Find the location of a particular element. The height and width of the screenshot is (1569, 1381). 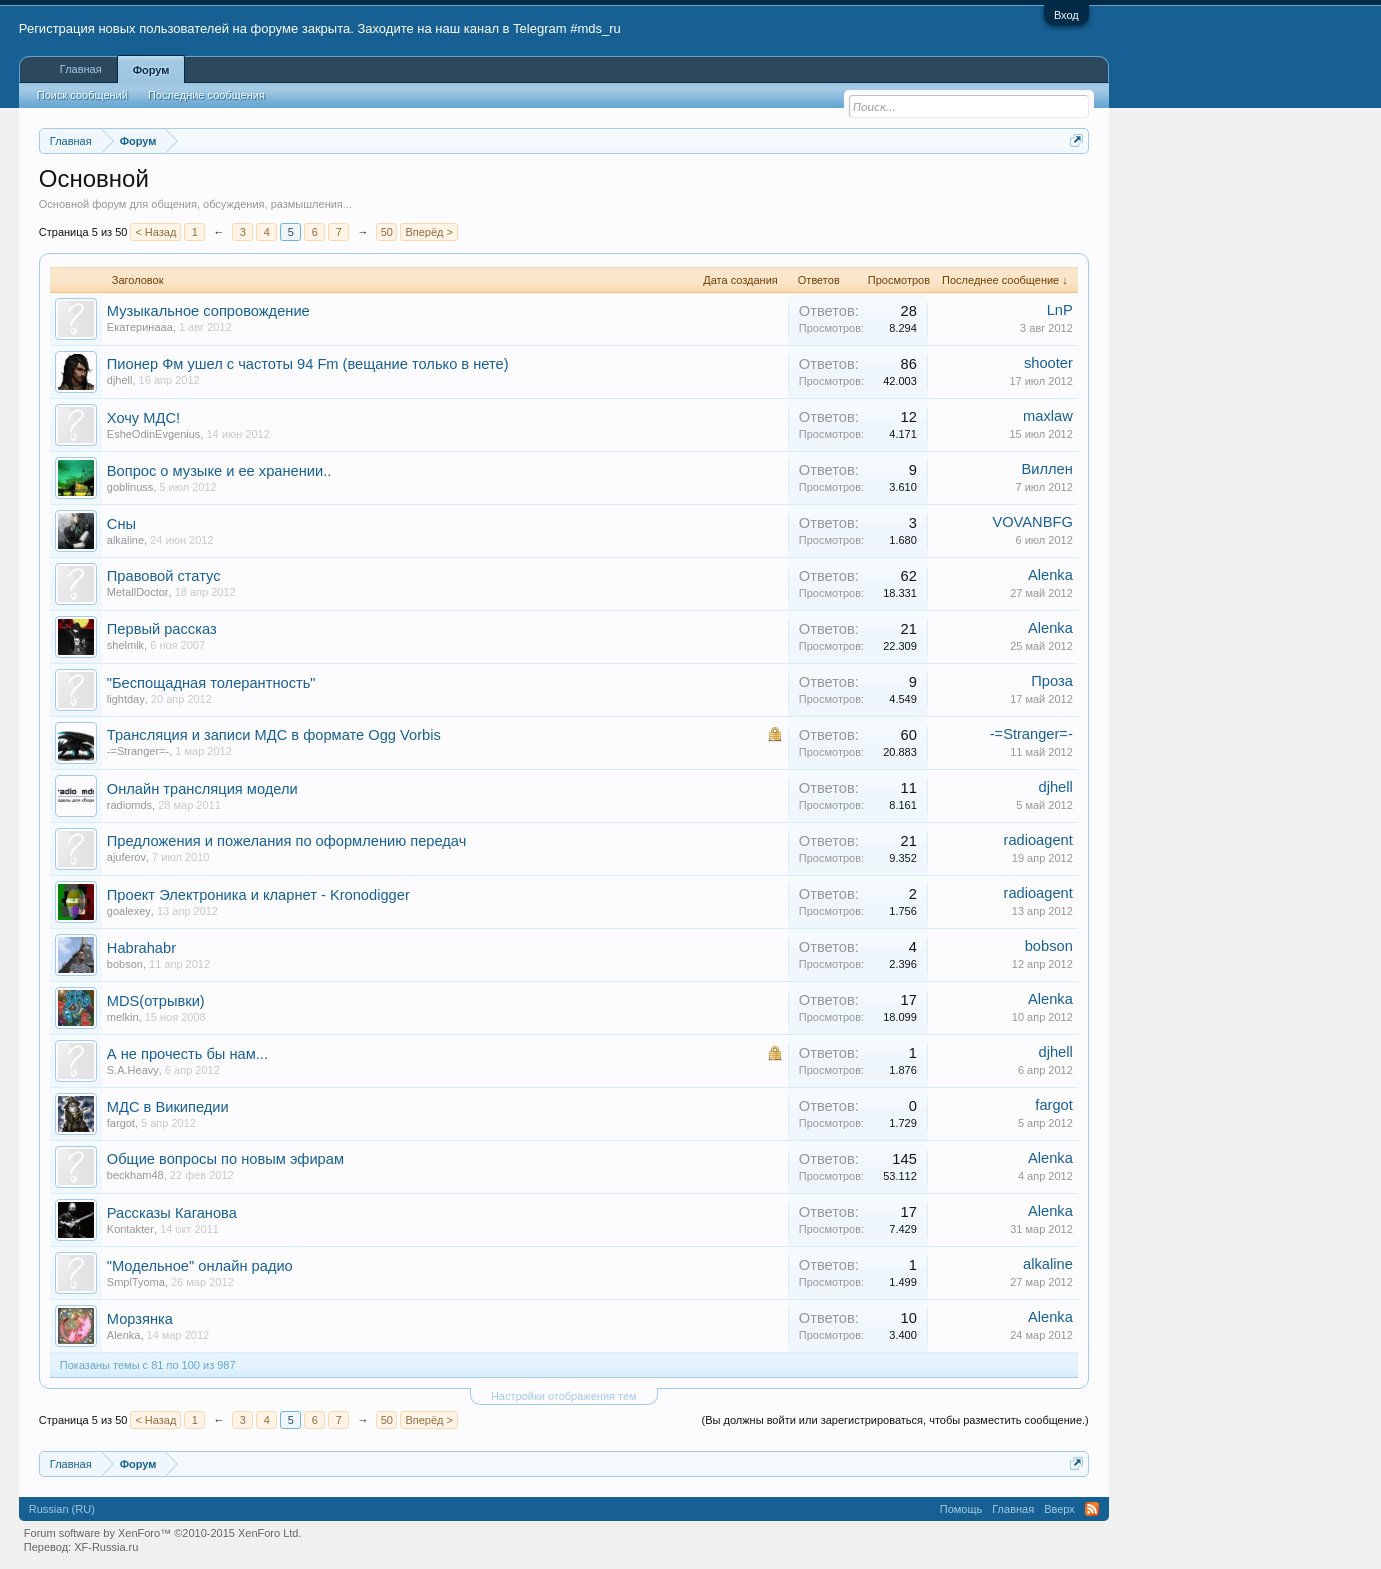

Поиск сообщений is located at coordinates (82, 95).